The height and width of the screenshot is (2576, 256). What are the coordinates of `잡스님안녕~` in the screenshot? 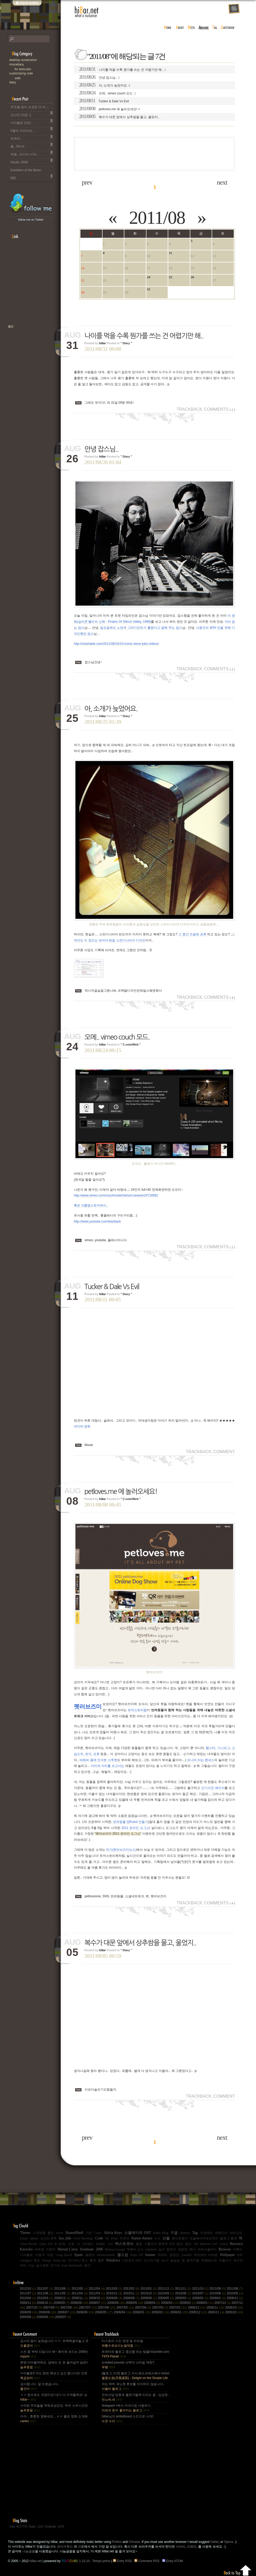 It's located at (93, 662).